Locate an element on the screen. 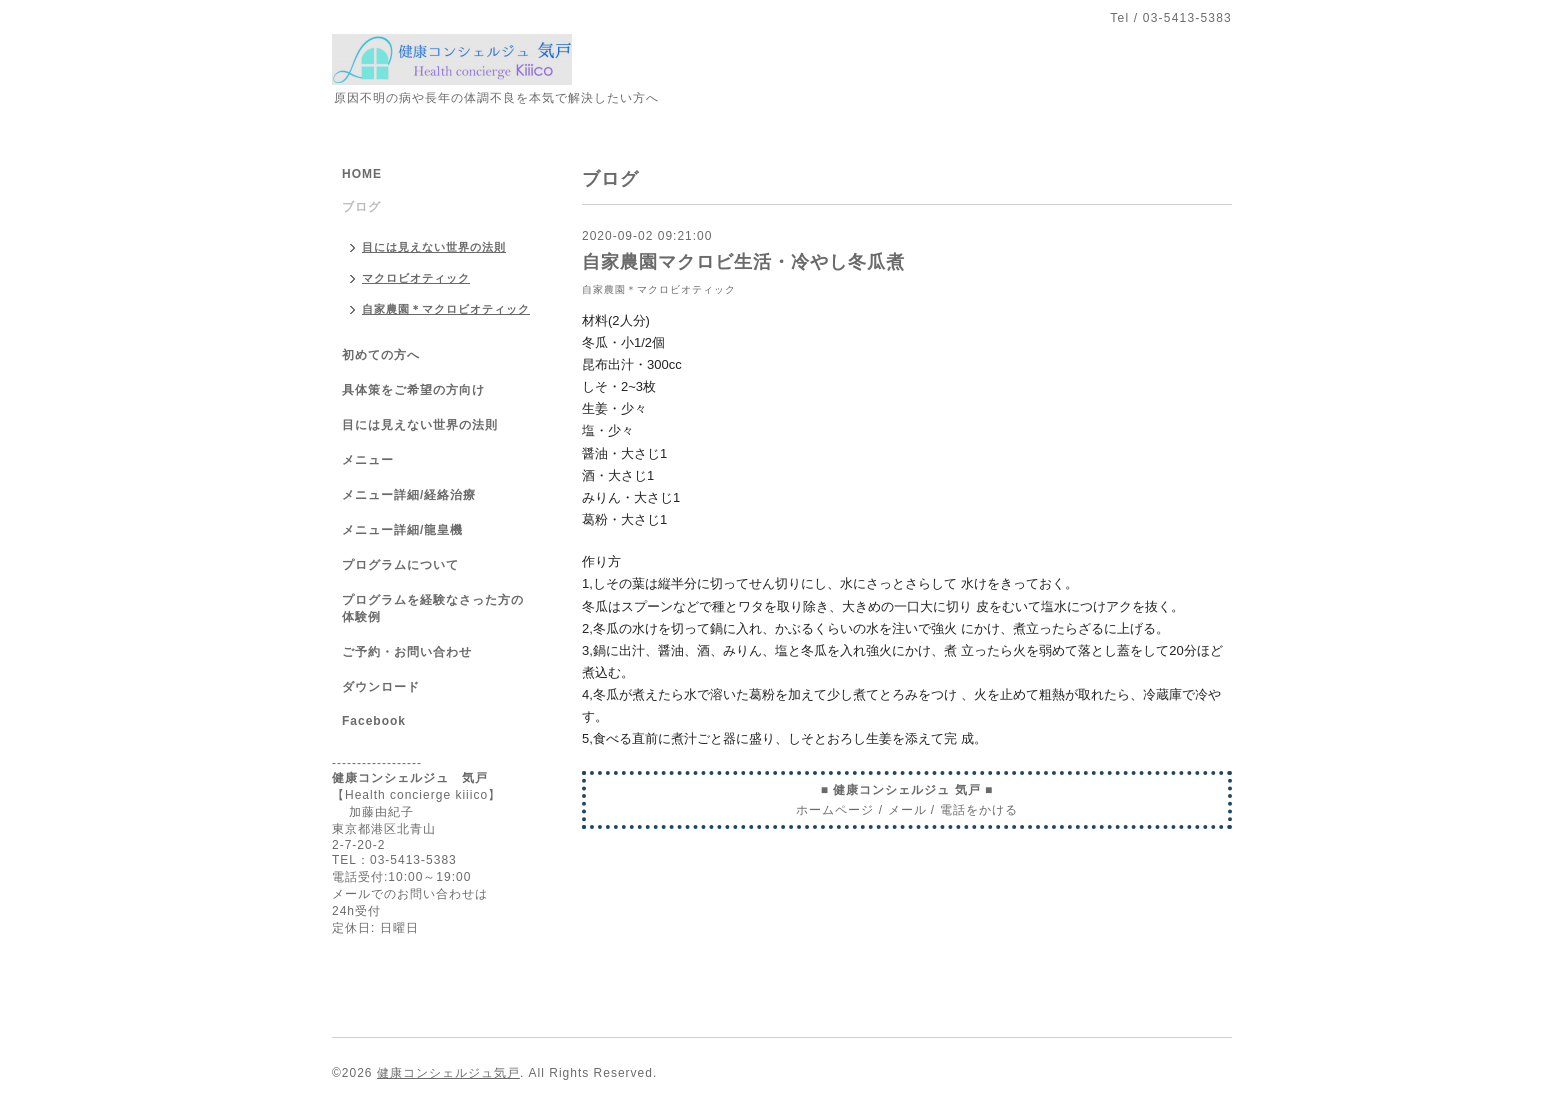 Image resolution: width=1564 pixels, height=1109 pixels. TEL：03-5413-5383 is located at coordinates (394, 860).